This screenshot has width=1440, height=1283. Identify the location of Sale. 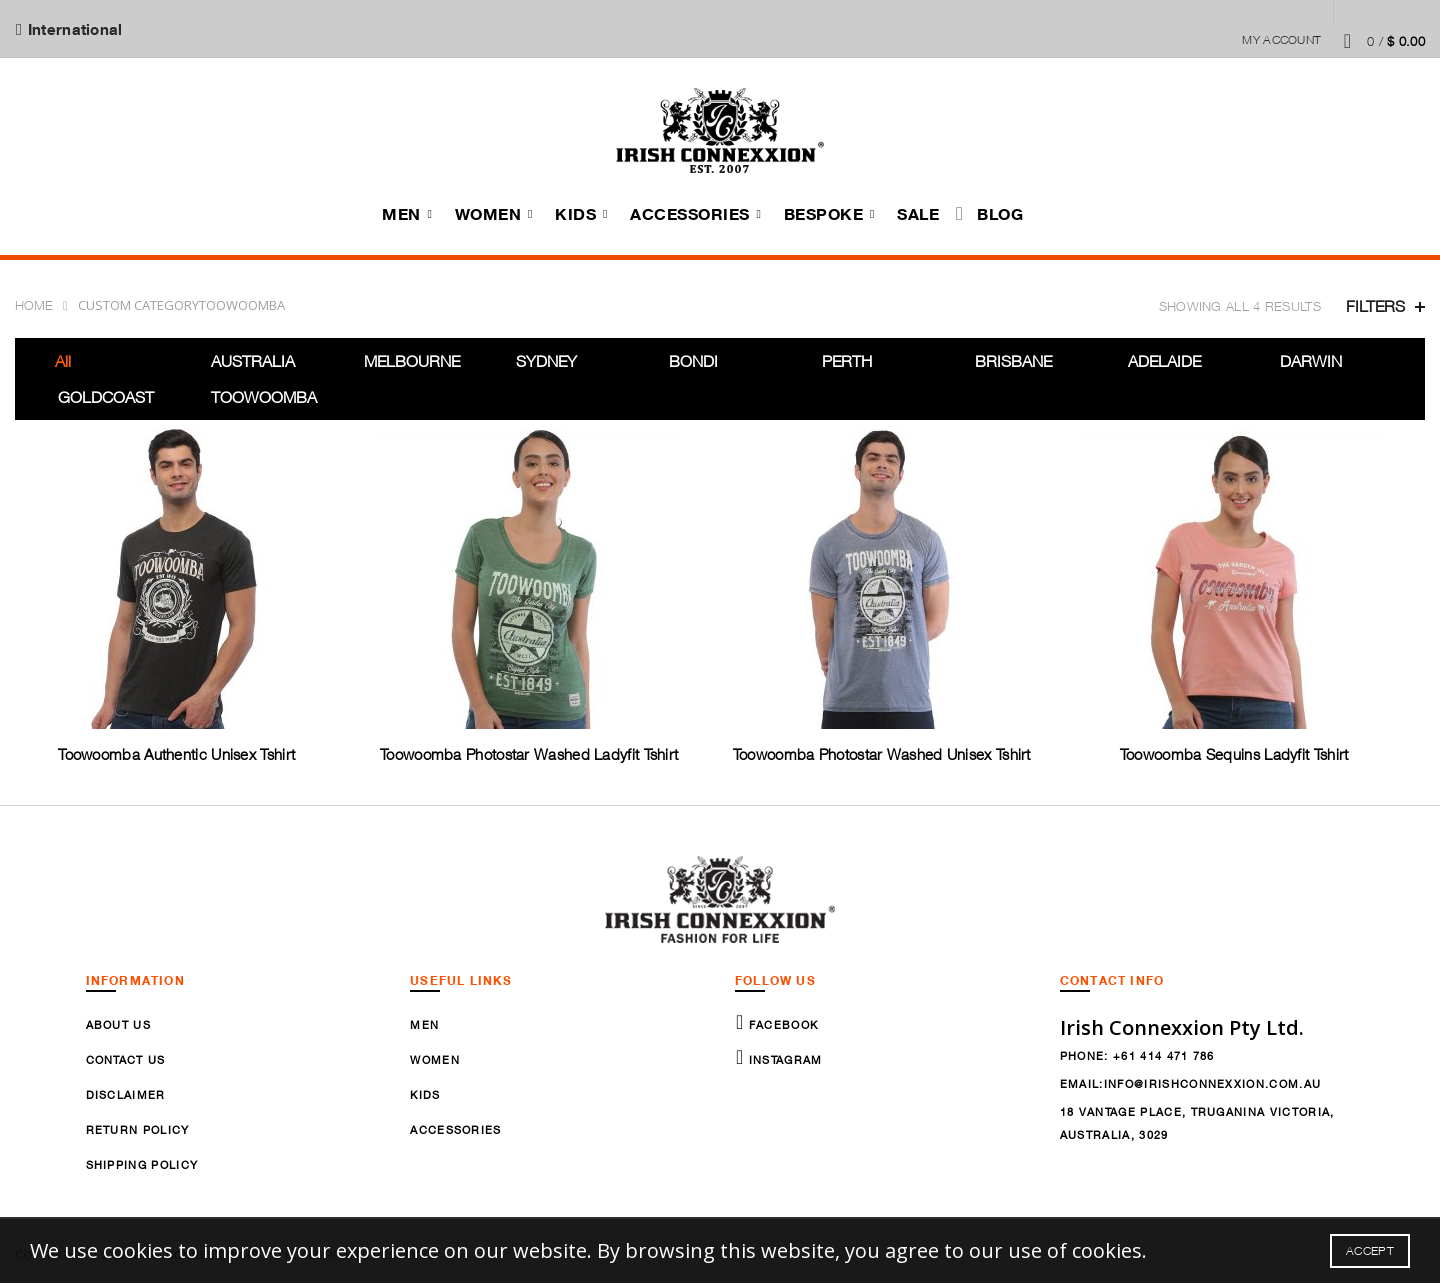
(918, 214).